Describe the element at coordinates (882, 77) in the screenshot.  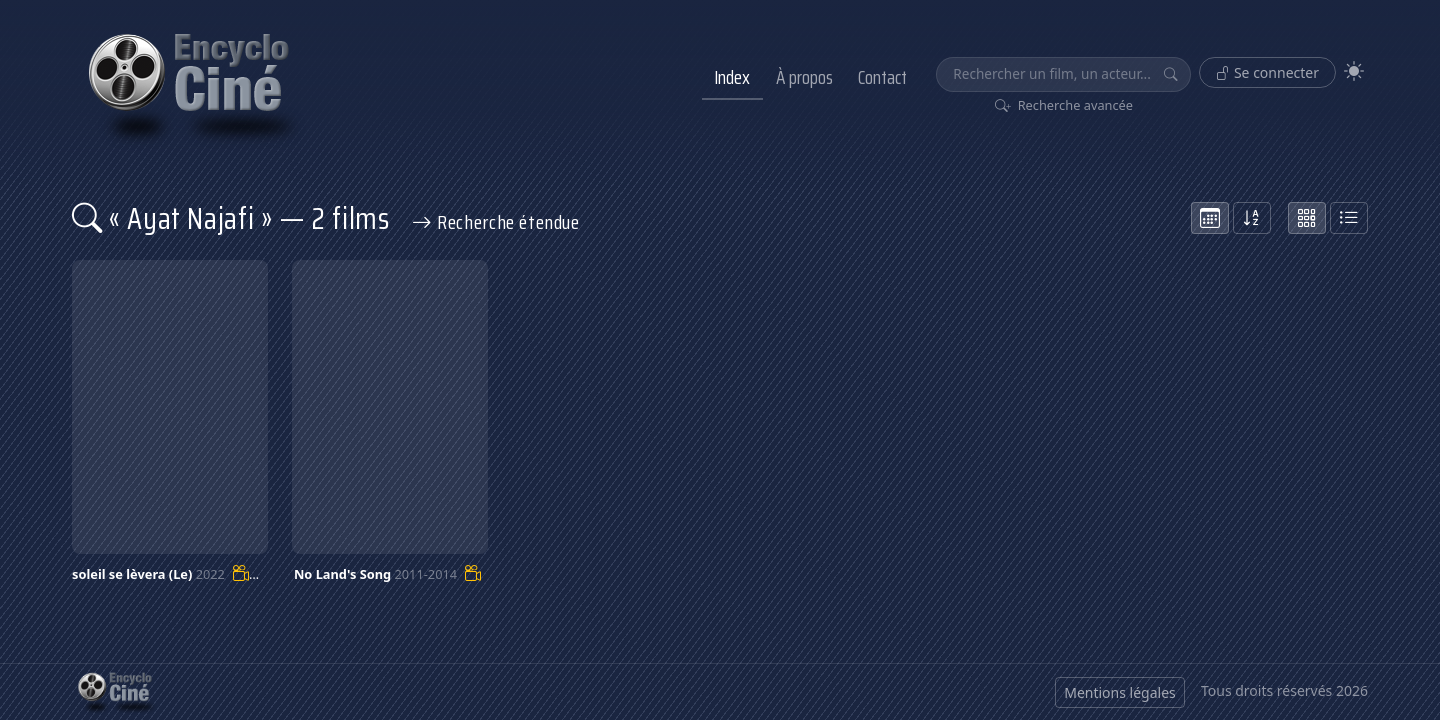
I see `Contact` at that location.